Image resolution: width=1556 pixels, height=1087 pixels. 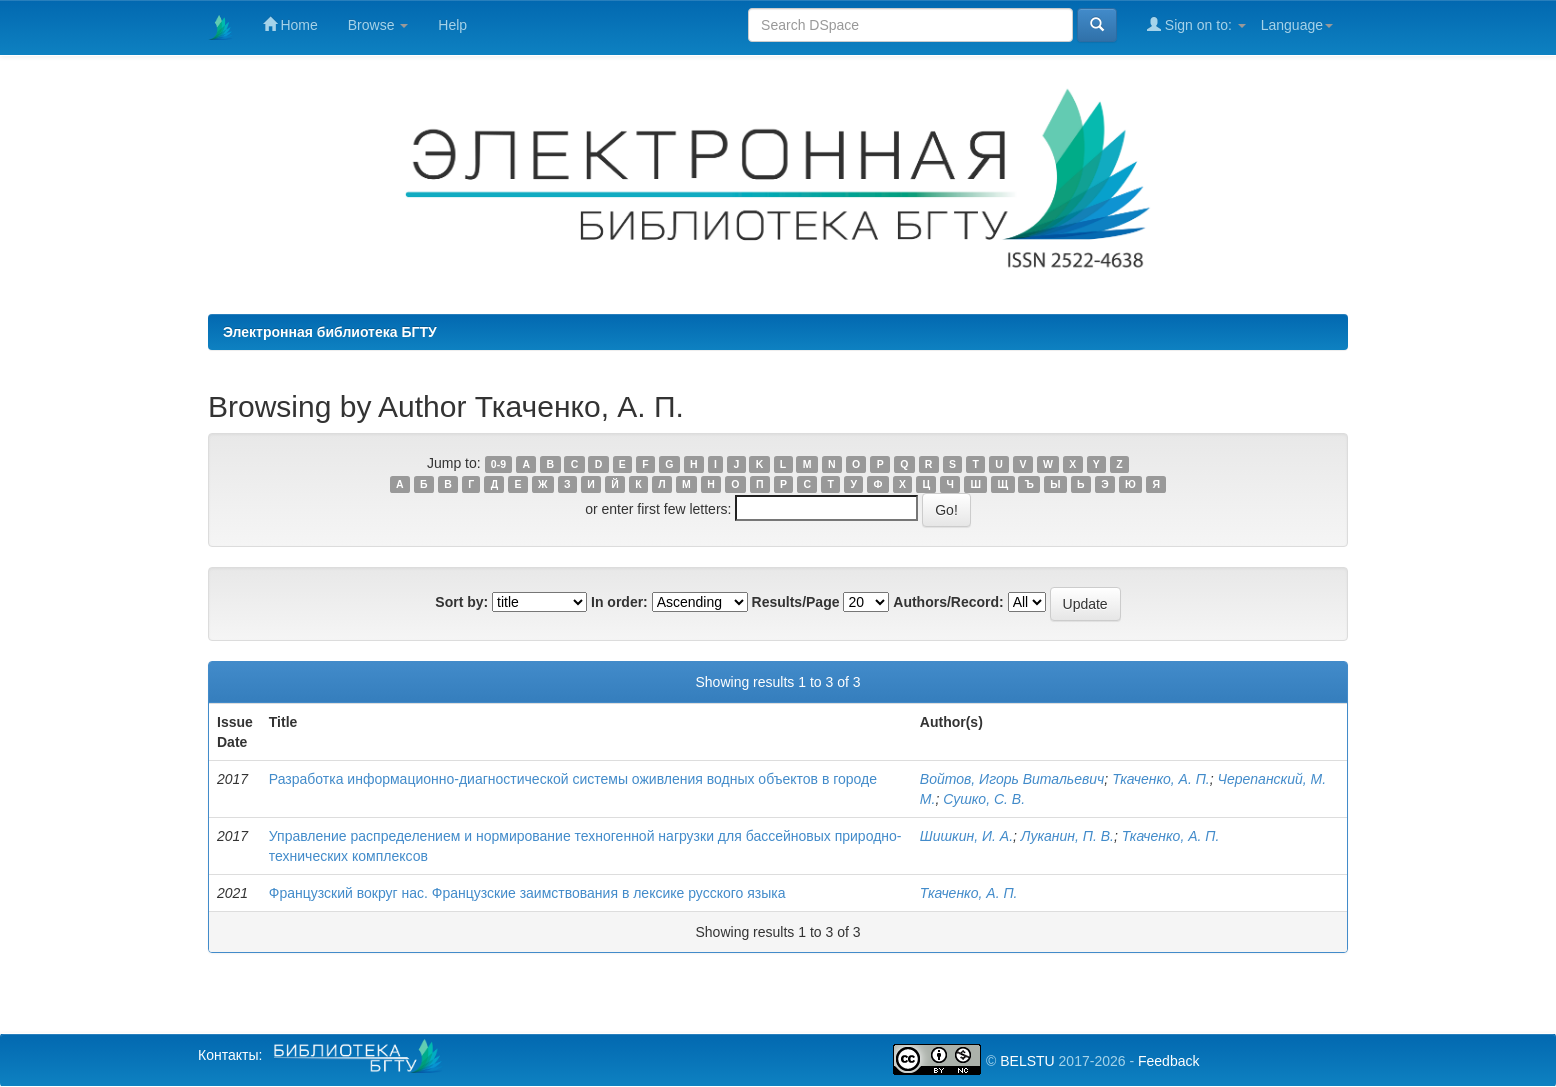 I want to click on Help, so click(x=452, y=25).